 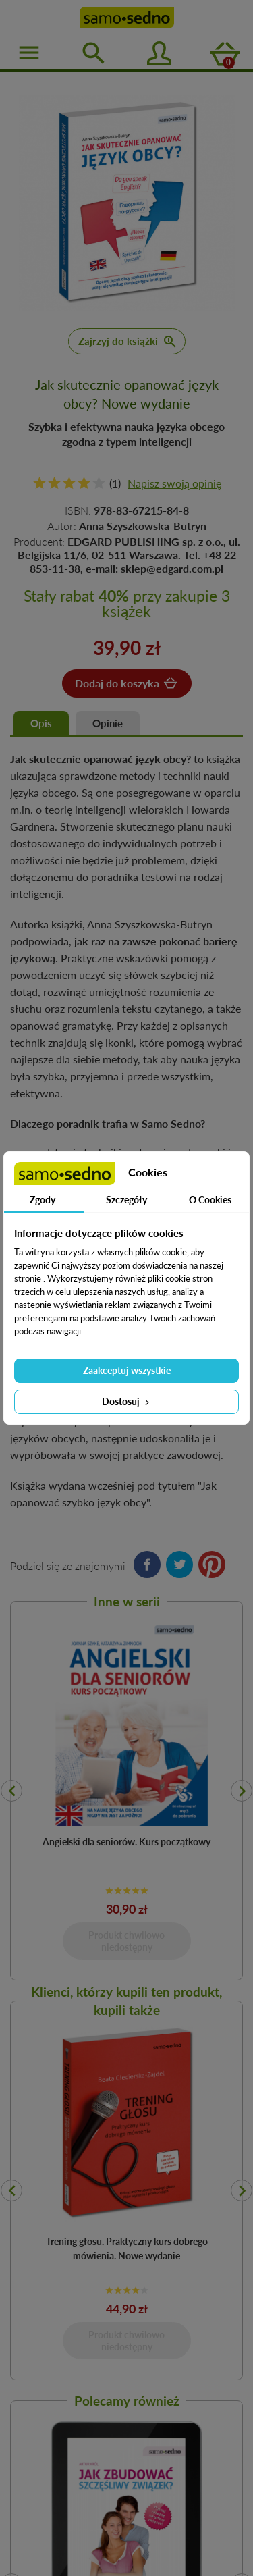 What do you see at coordinates (127, 1370) in the screenshot?
I see `Zaakceptuj wszystkie` at bounding box center [127, 1370].